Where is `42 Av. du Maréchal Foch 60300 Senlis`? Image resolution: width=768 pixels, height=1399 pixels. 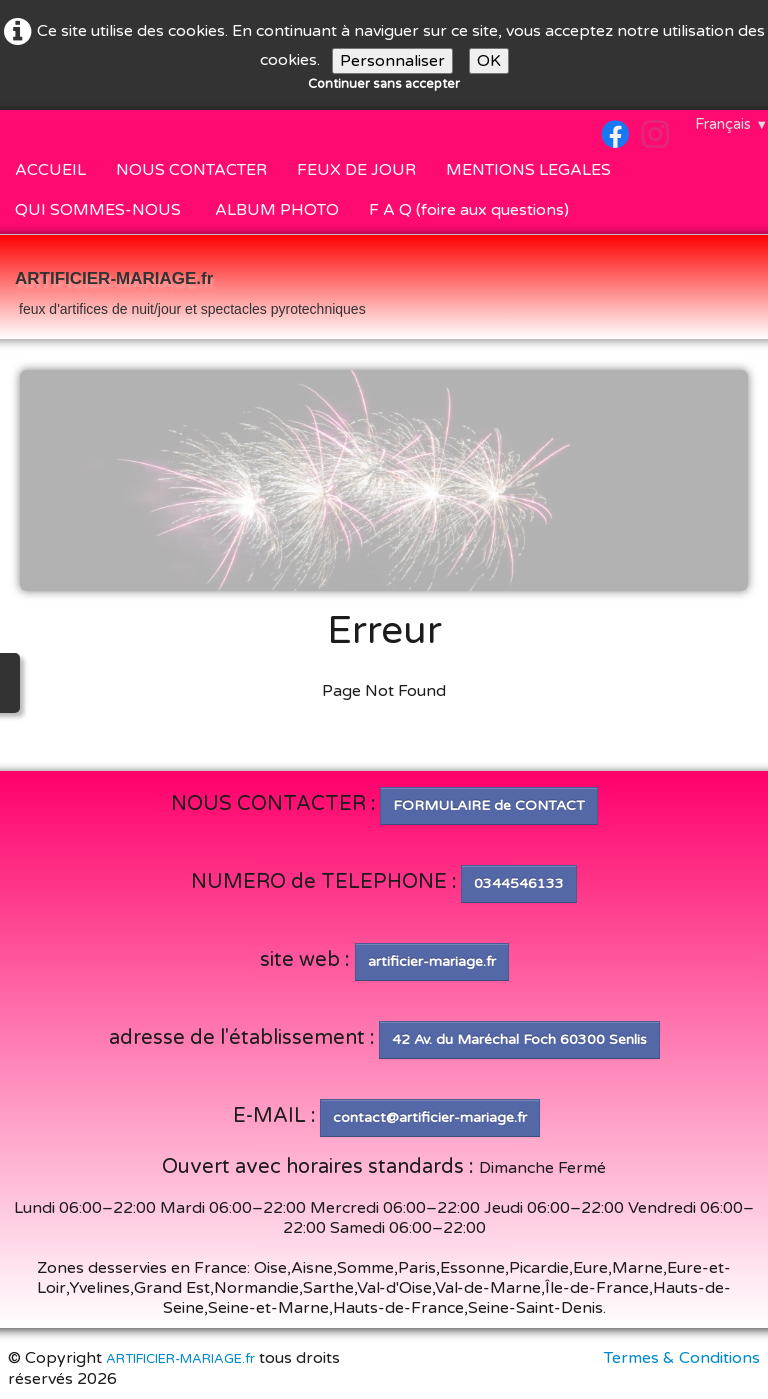
42 Av. du Maréchal Foch 60300 Senlis is located at coordinates (519, 1039).